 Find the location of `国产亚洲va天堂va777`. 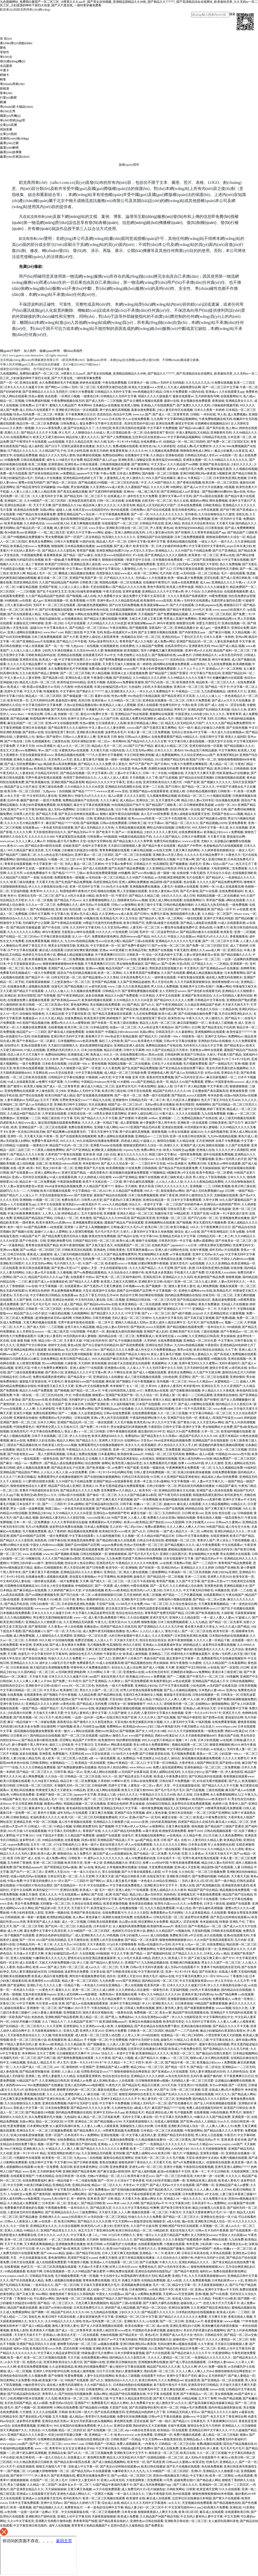

国产亚洲va天堂va777 is located at coordinates (65, 1268).